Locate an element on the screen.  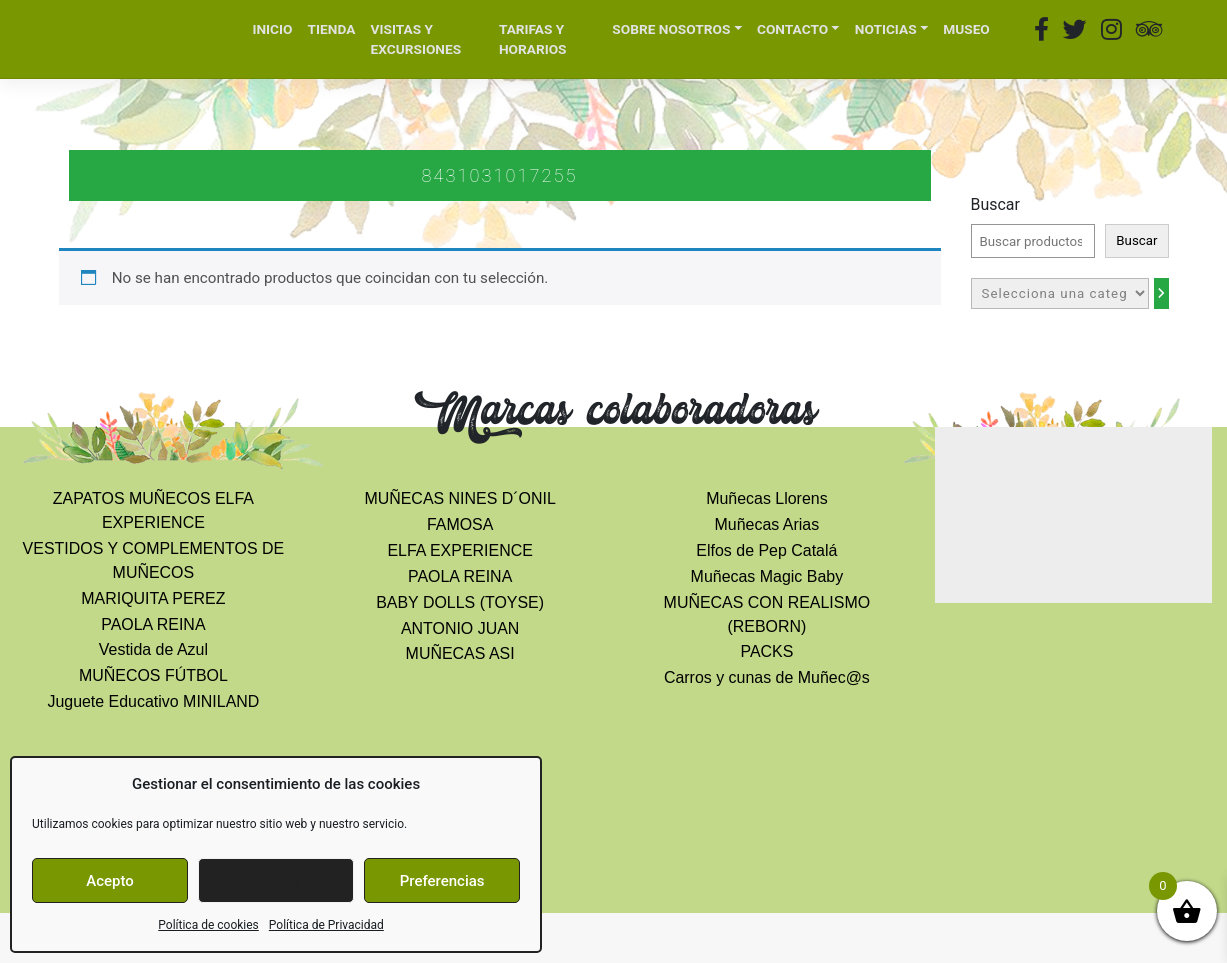
[Lista de categorías con el recuento de sus productos] is located at coordinates (1060, 293).